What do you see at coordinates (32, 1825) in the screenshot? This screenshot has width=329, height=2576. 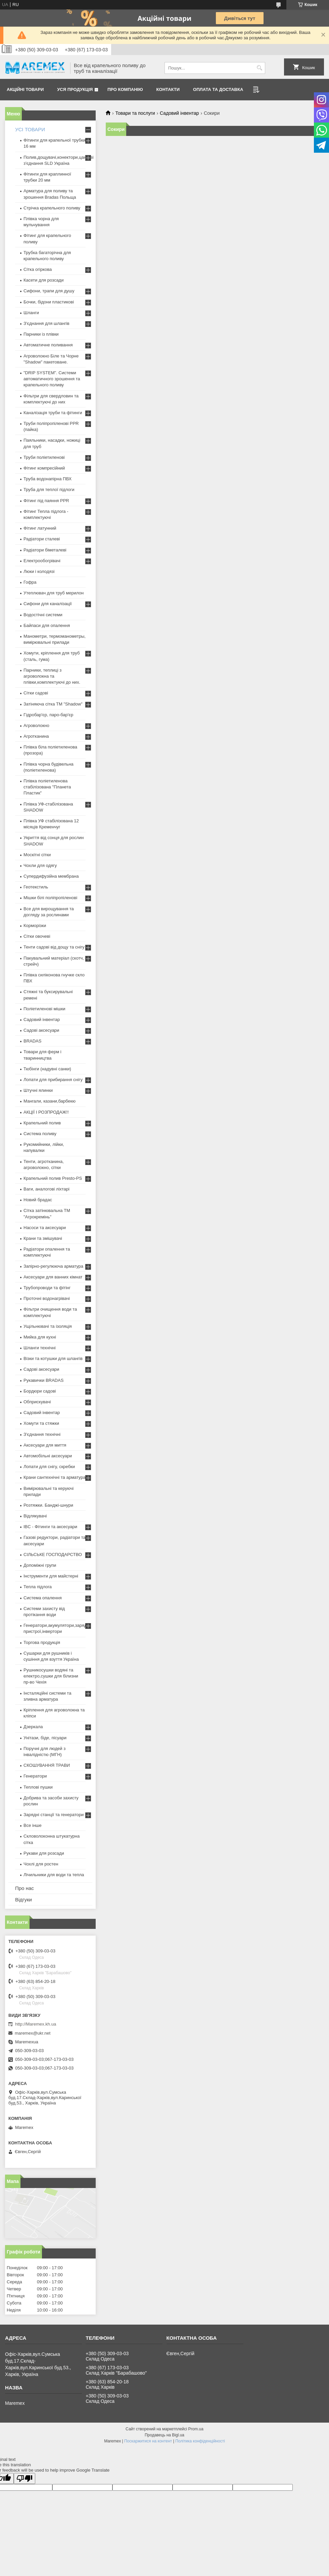 I see `Все інше` at bounding box center [32, 1825].